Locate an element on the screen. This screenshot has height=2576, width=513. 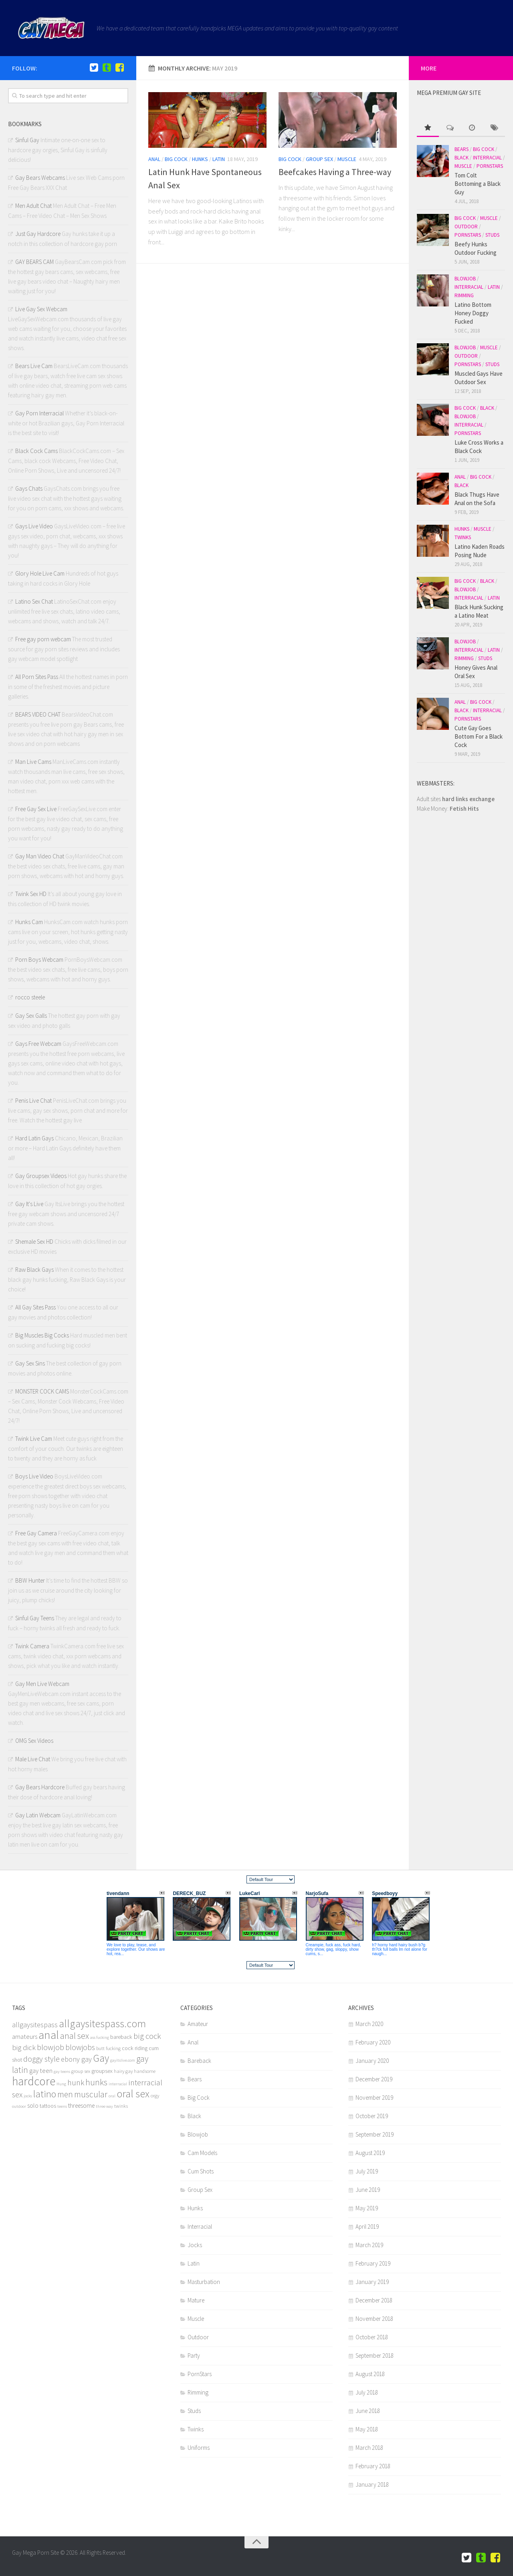
December 2018 is located at coordinates (373, 2300).